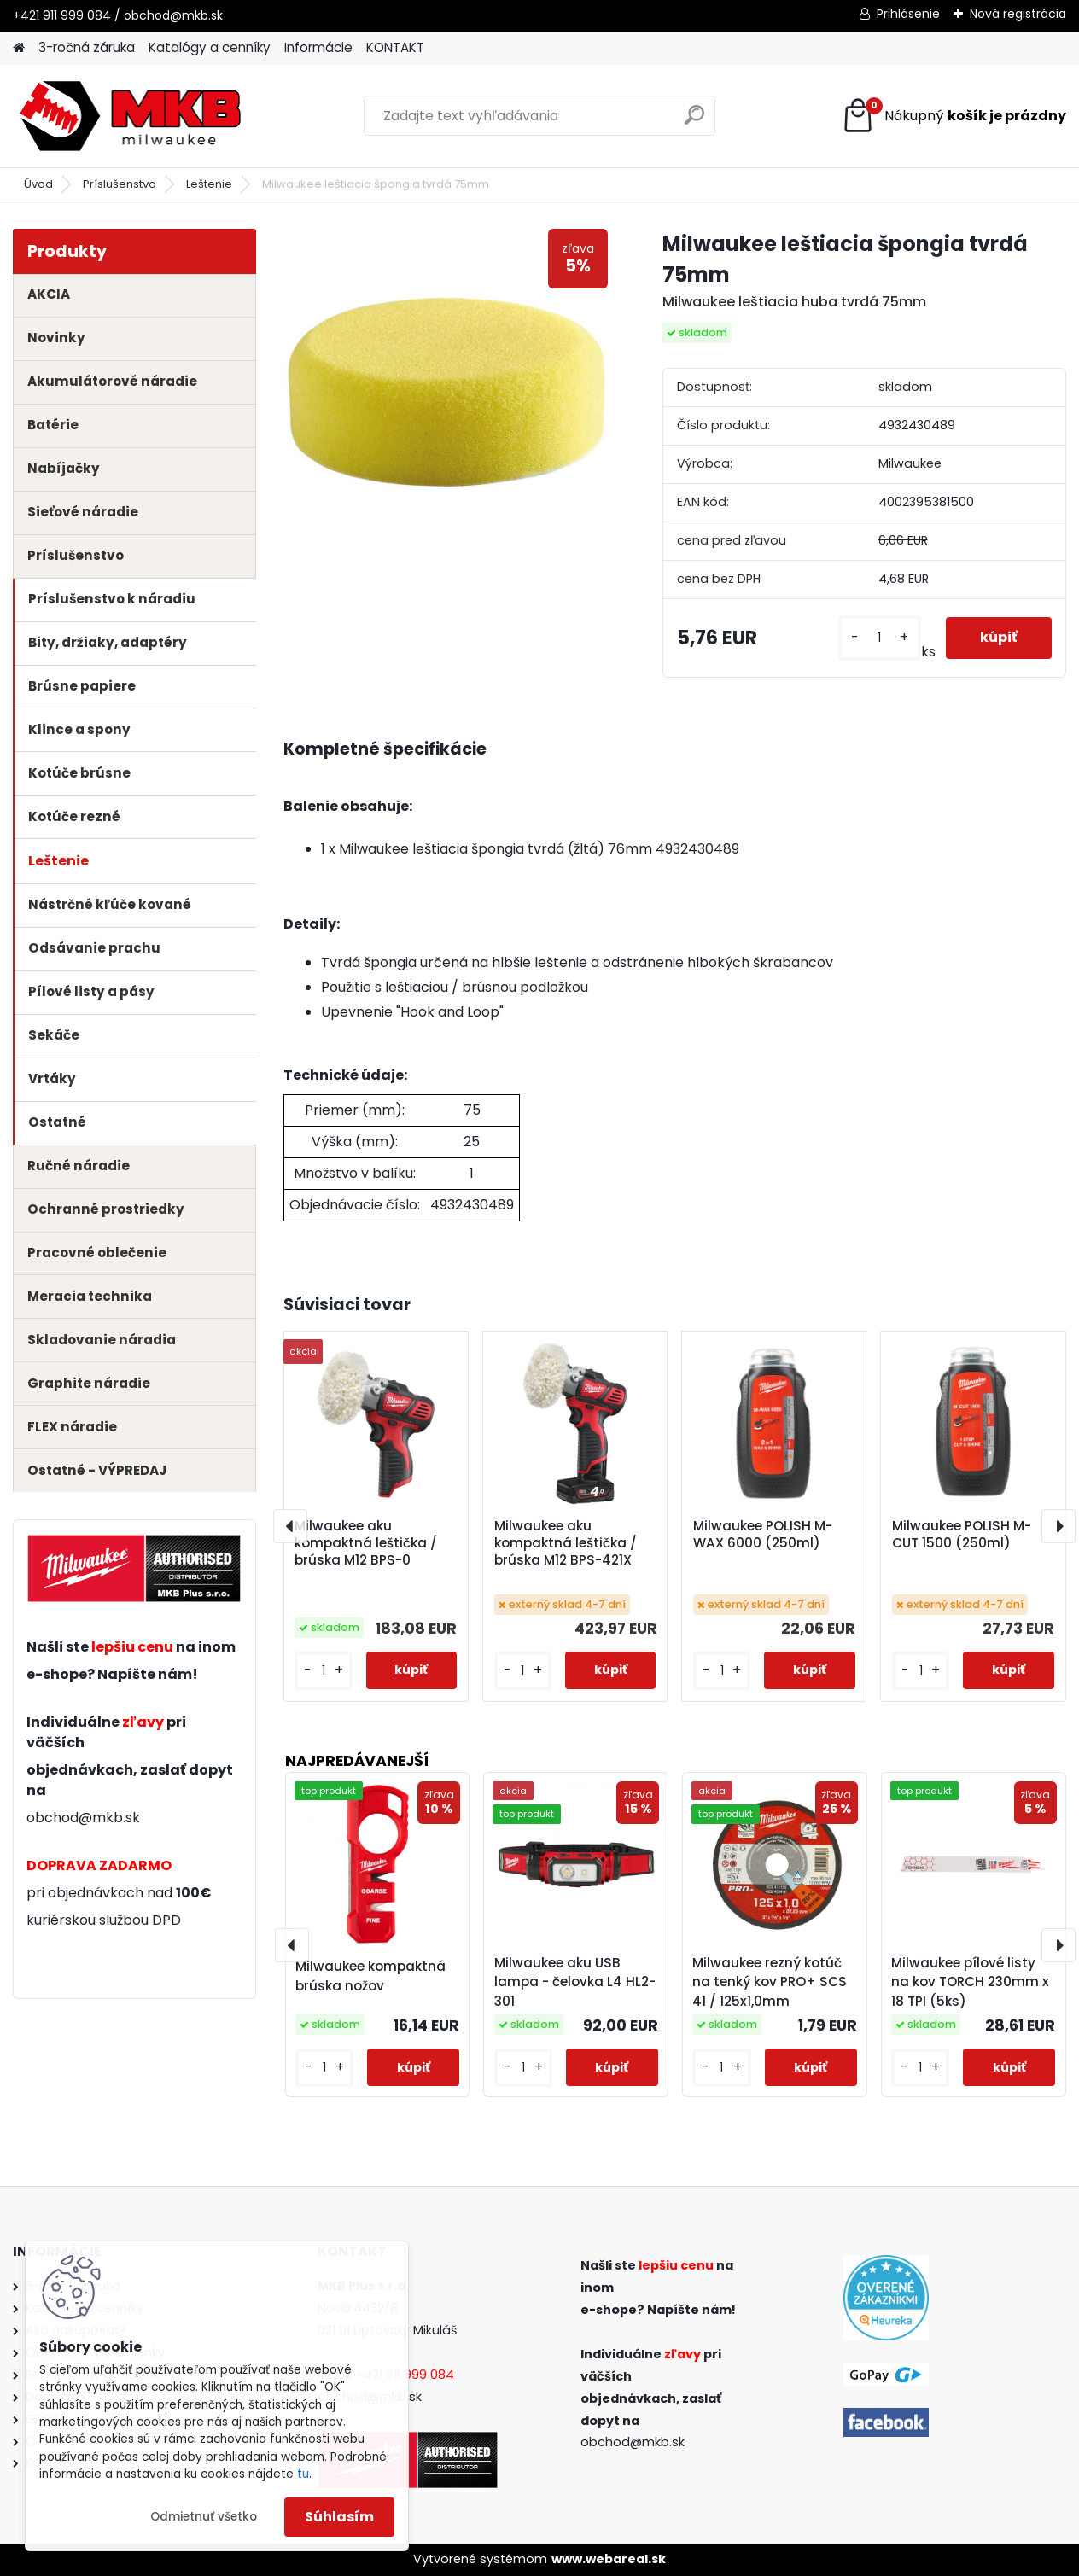 The height and width of the screenshot is (2576, 1079). I want to click on Milwaukee aku kompaktná leštička / brúska M12 BPS-0, so click(366, 1543).